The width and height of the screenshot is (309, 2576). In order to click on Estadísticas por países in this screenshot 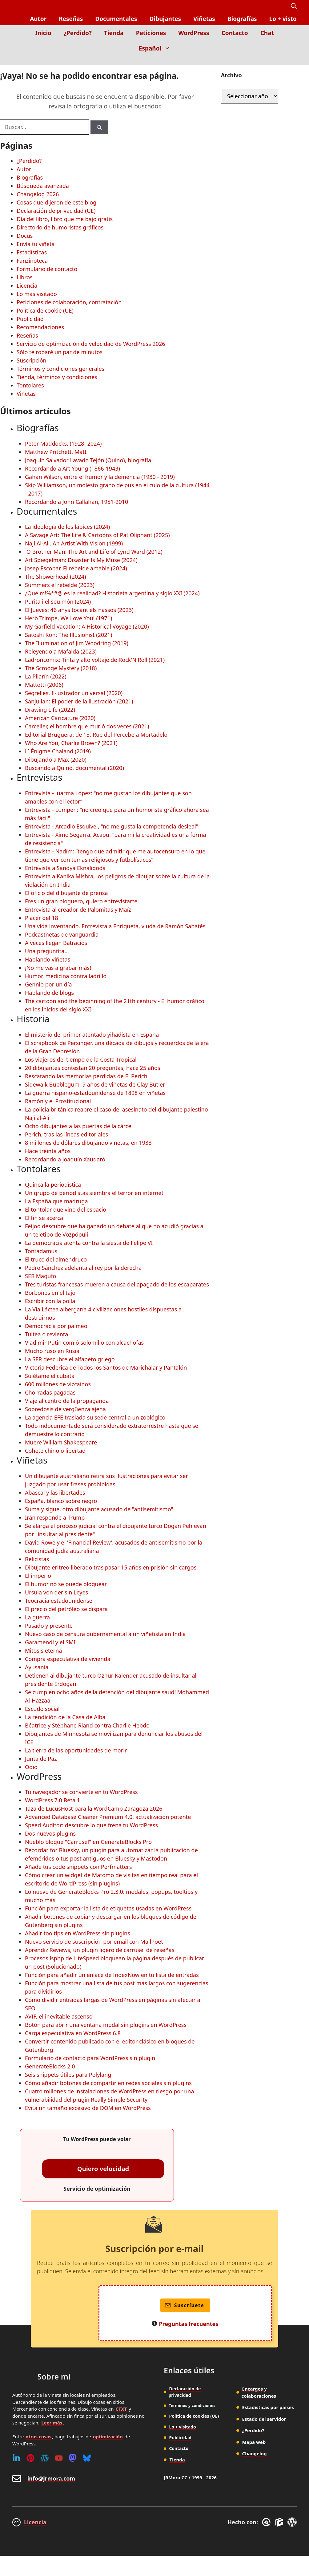, I will do `click(268, 2407)`.